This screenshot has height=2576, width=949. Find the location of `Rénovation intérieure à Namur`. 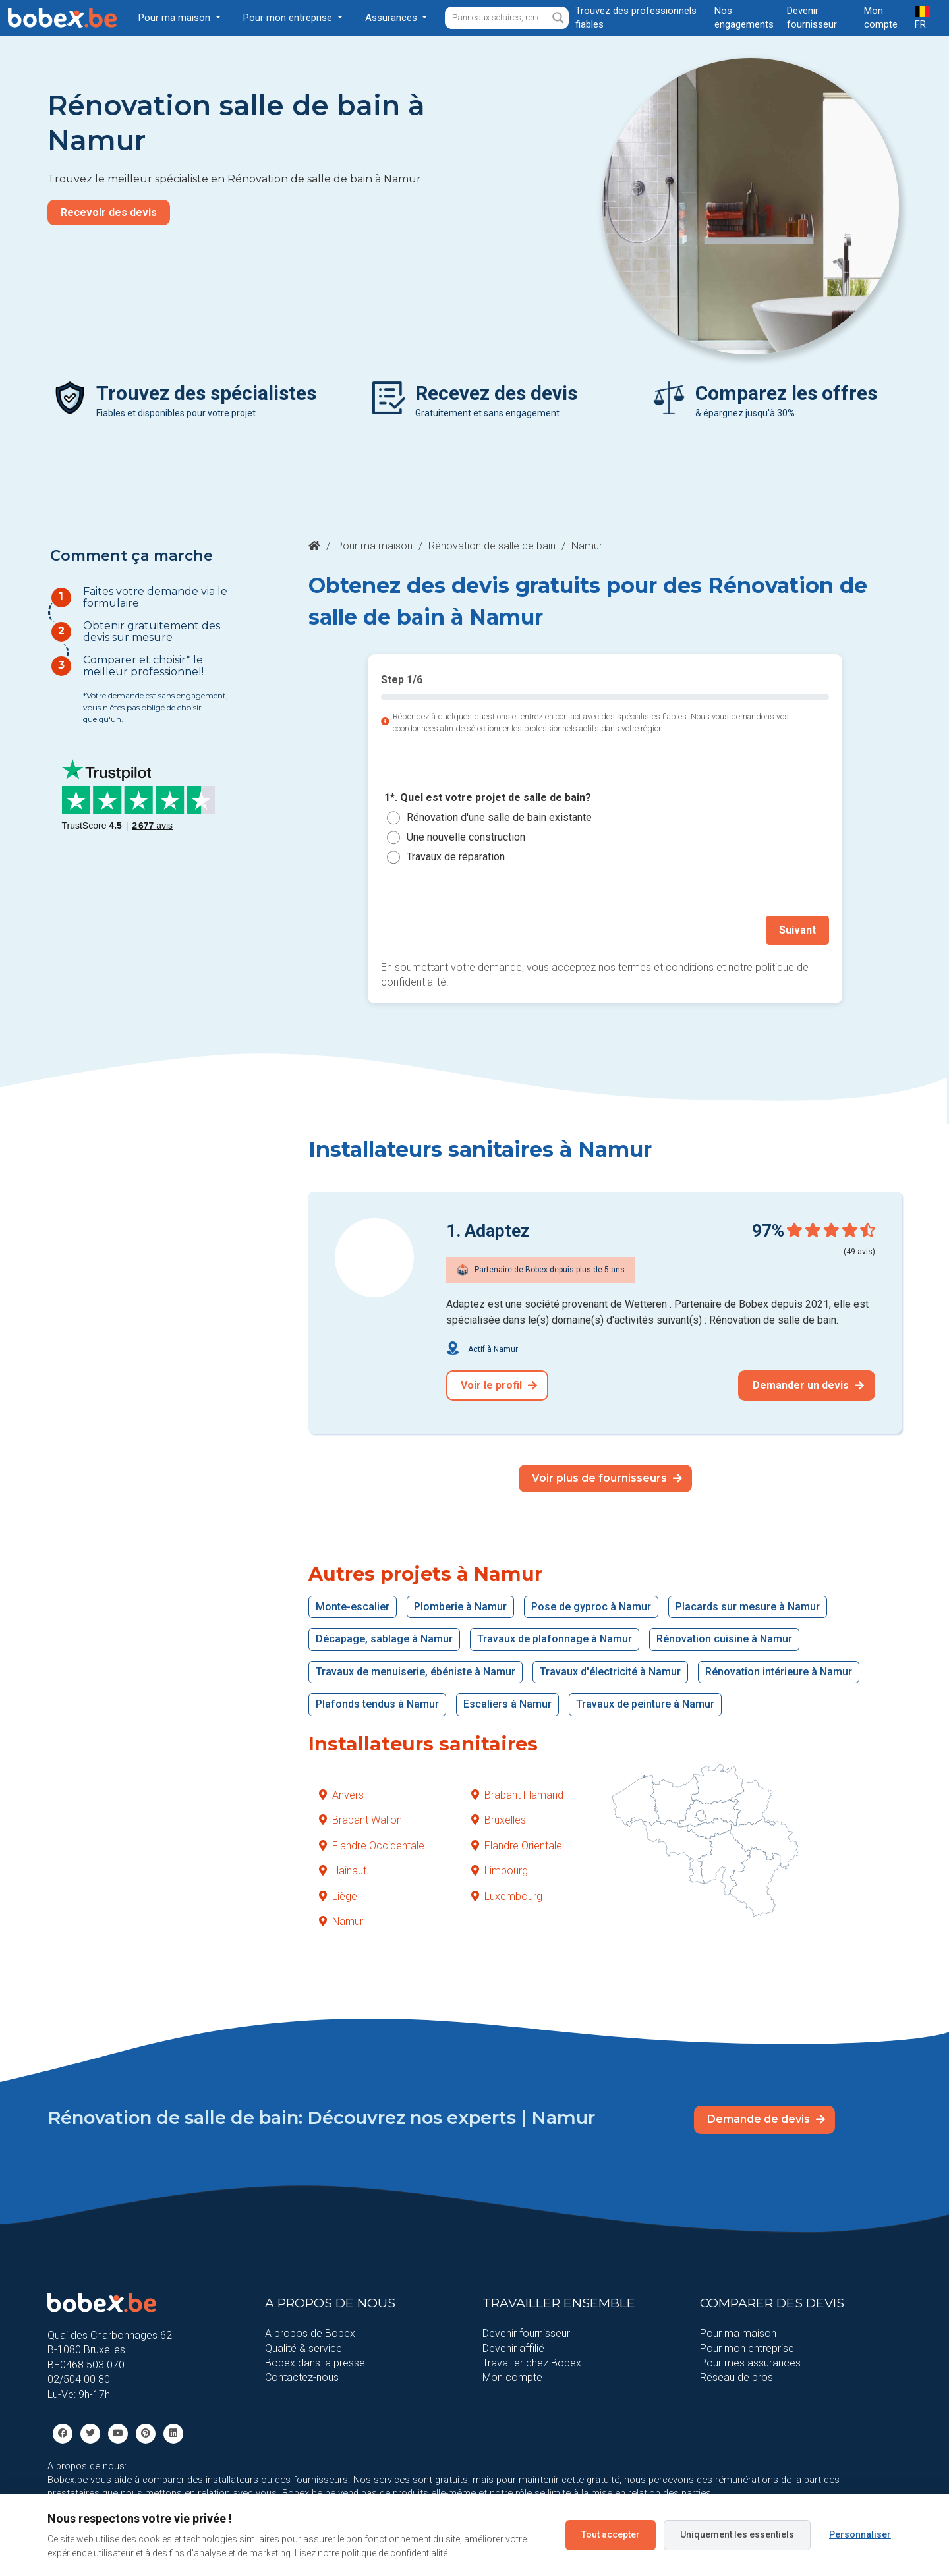

Rénovation intérieure à Namur is located at coordinates (778, 1672).